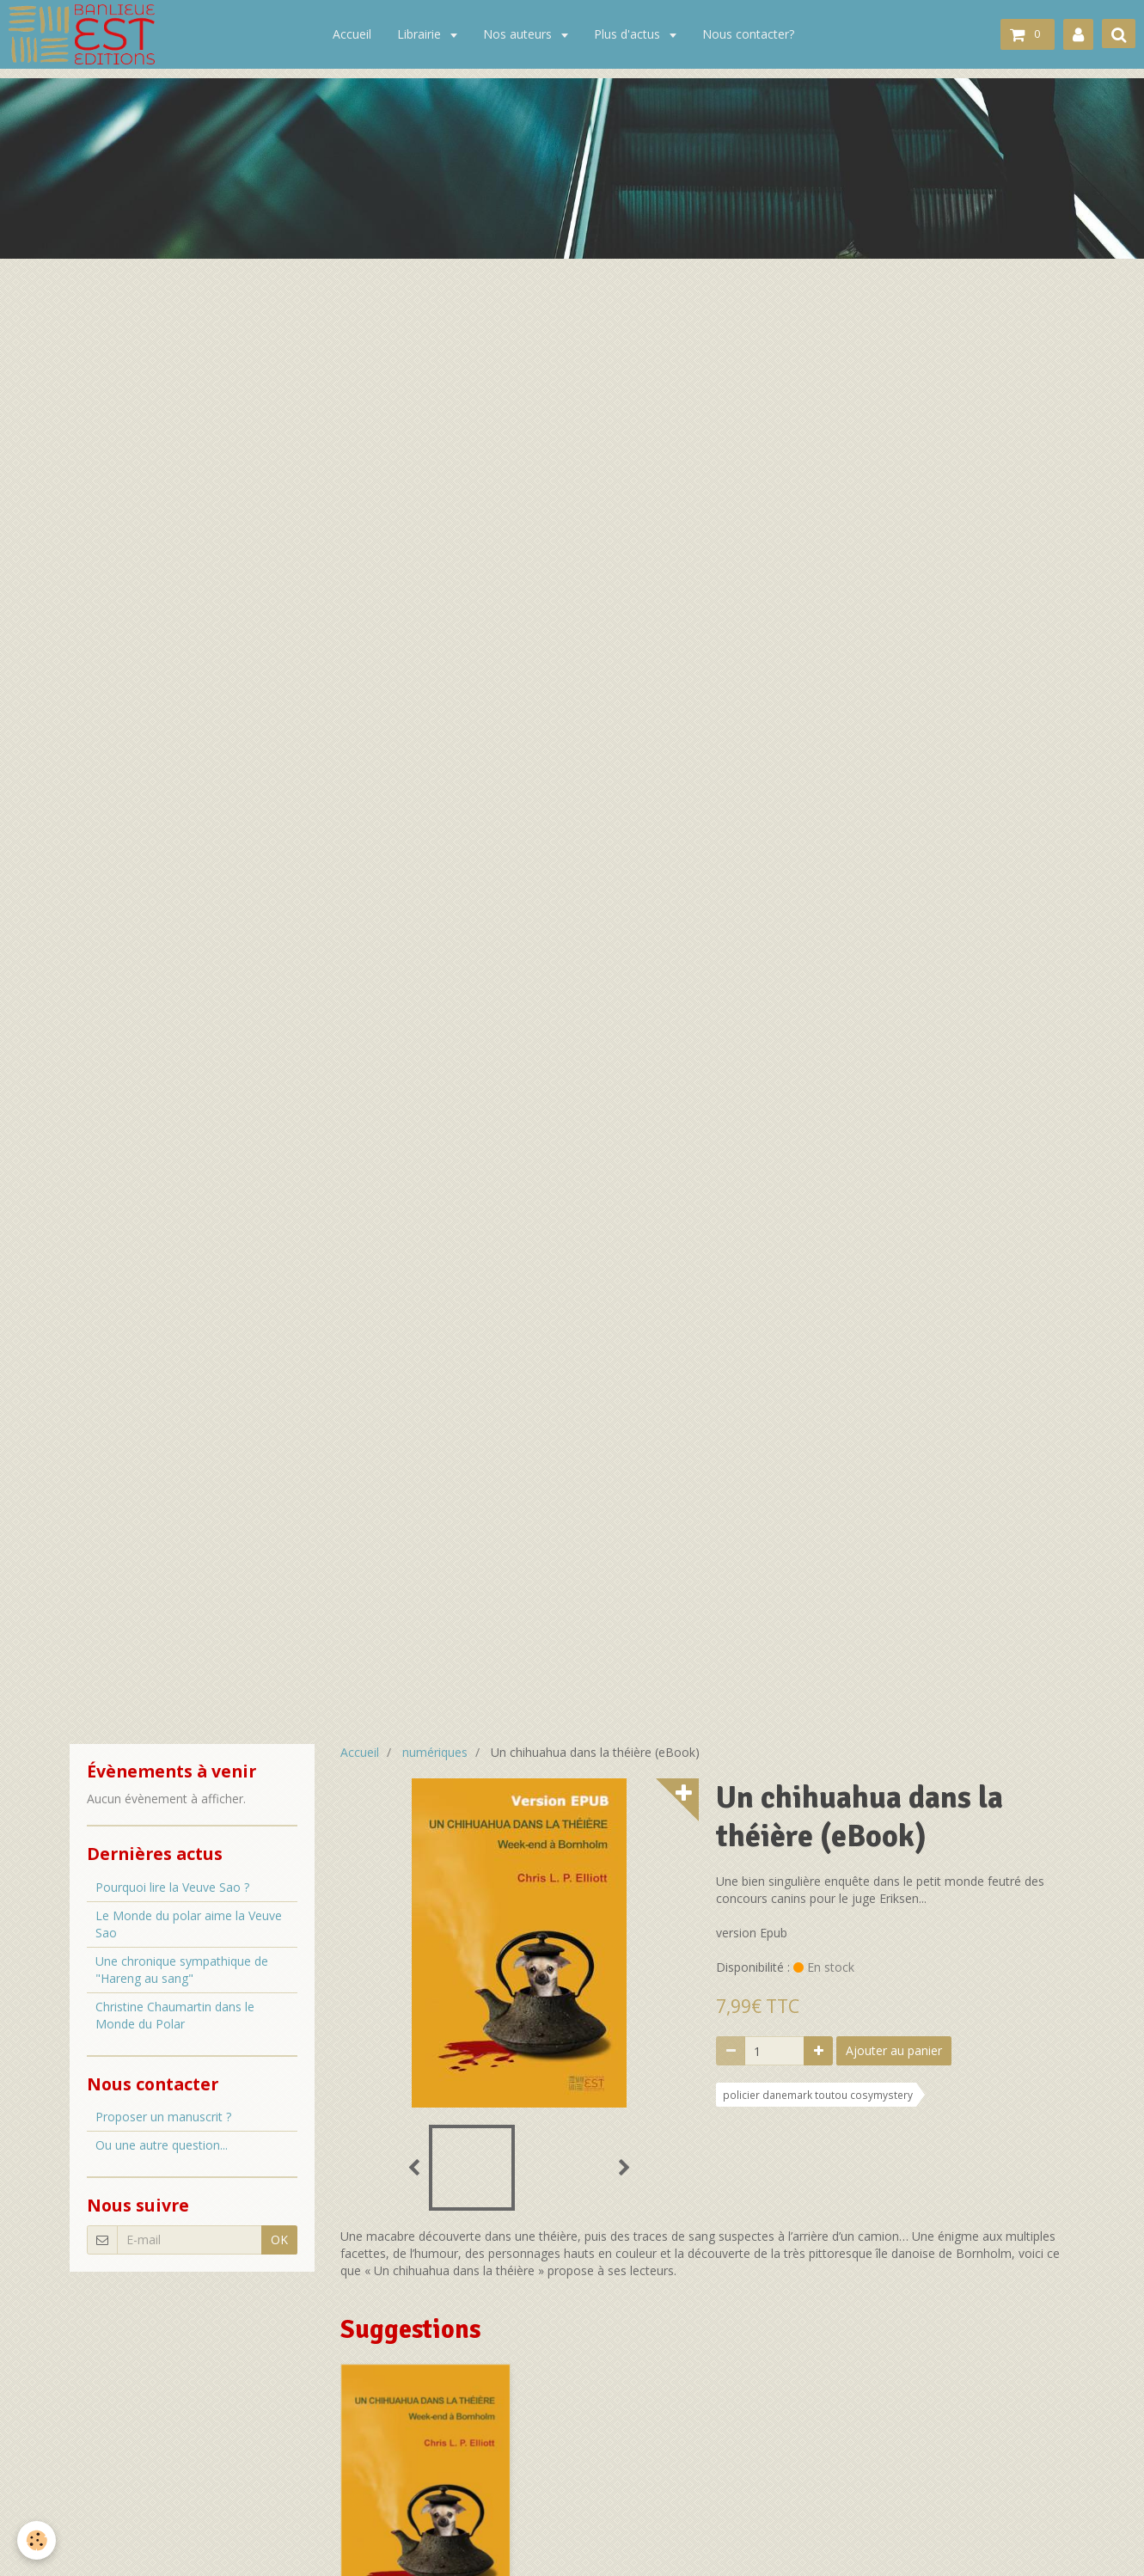 This screenshot has width=1144, height=2576. What do you see at coordinates (519, 34) in the screenshot?
I see `Nos auteurs` at bounding box center [519, 34].